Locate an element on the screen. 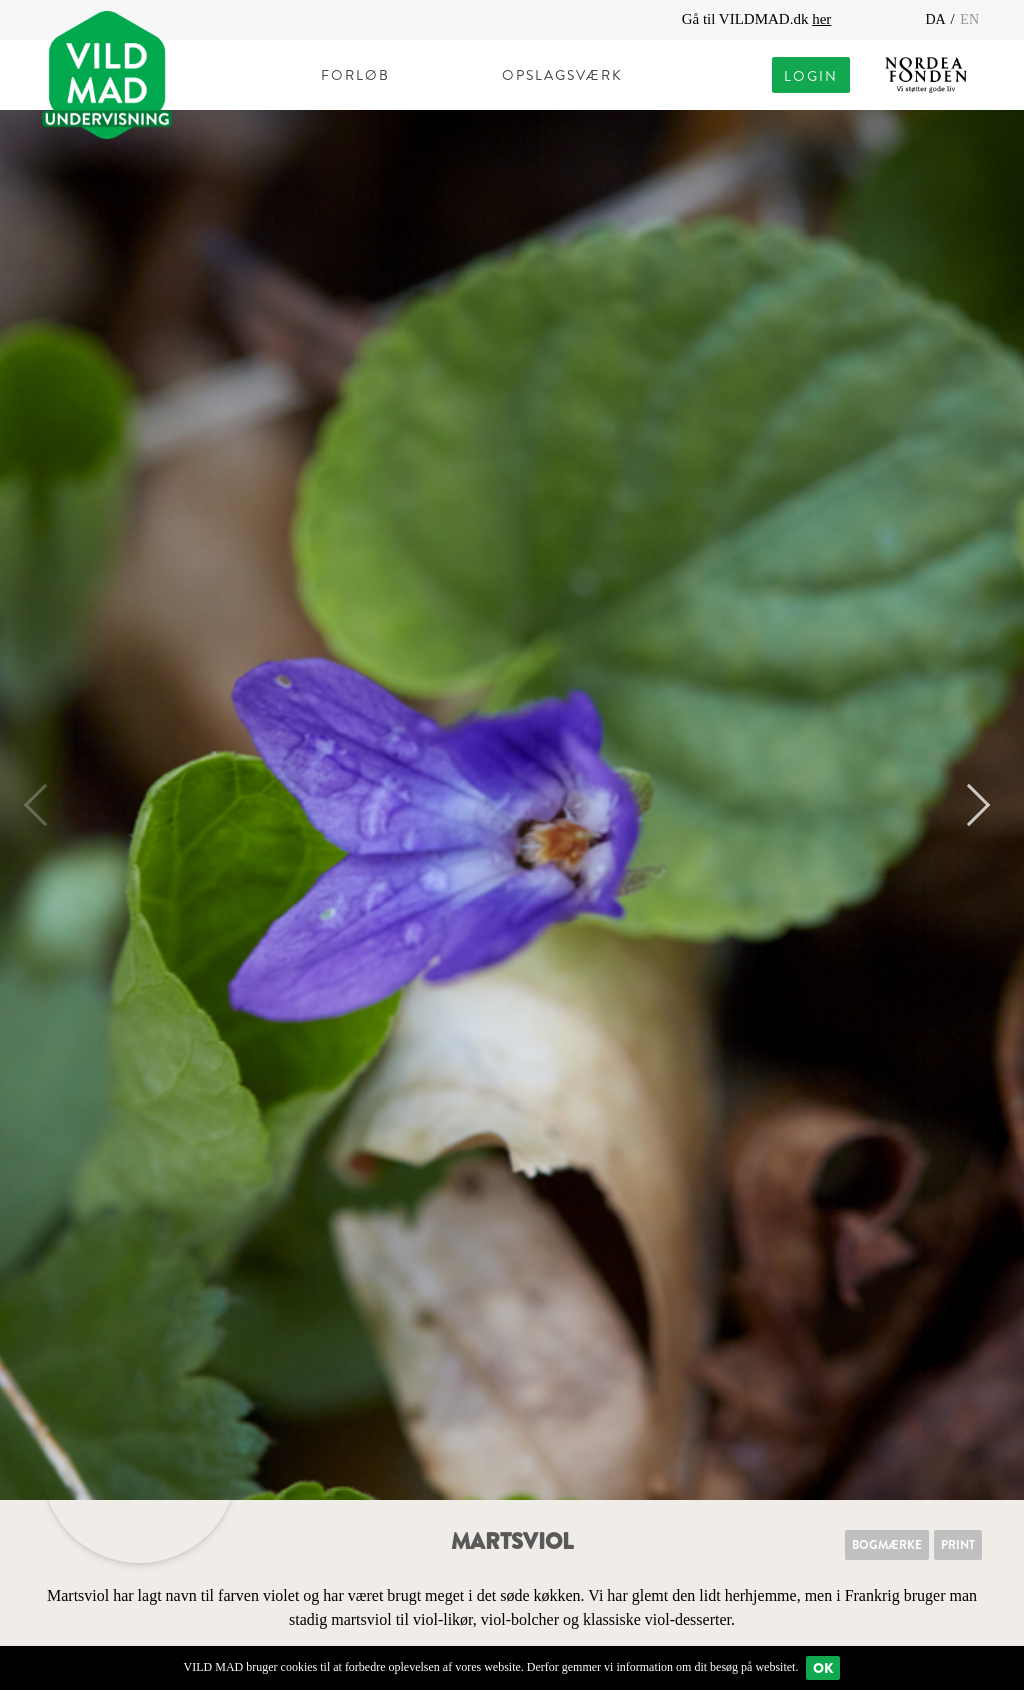  her is located at coordinates (821, 19).